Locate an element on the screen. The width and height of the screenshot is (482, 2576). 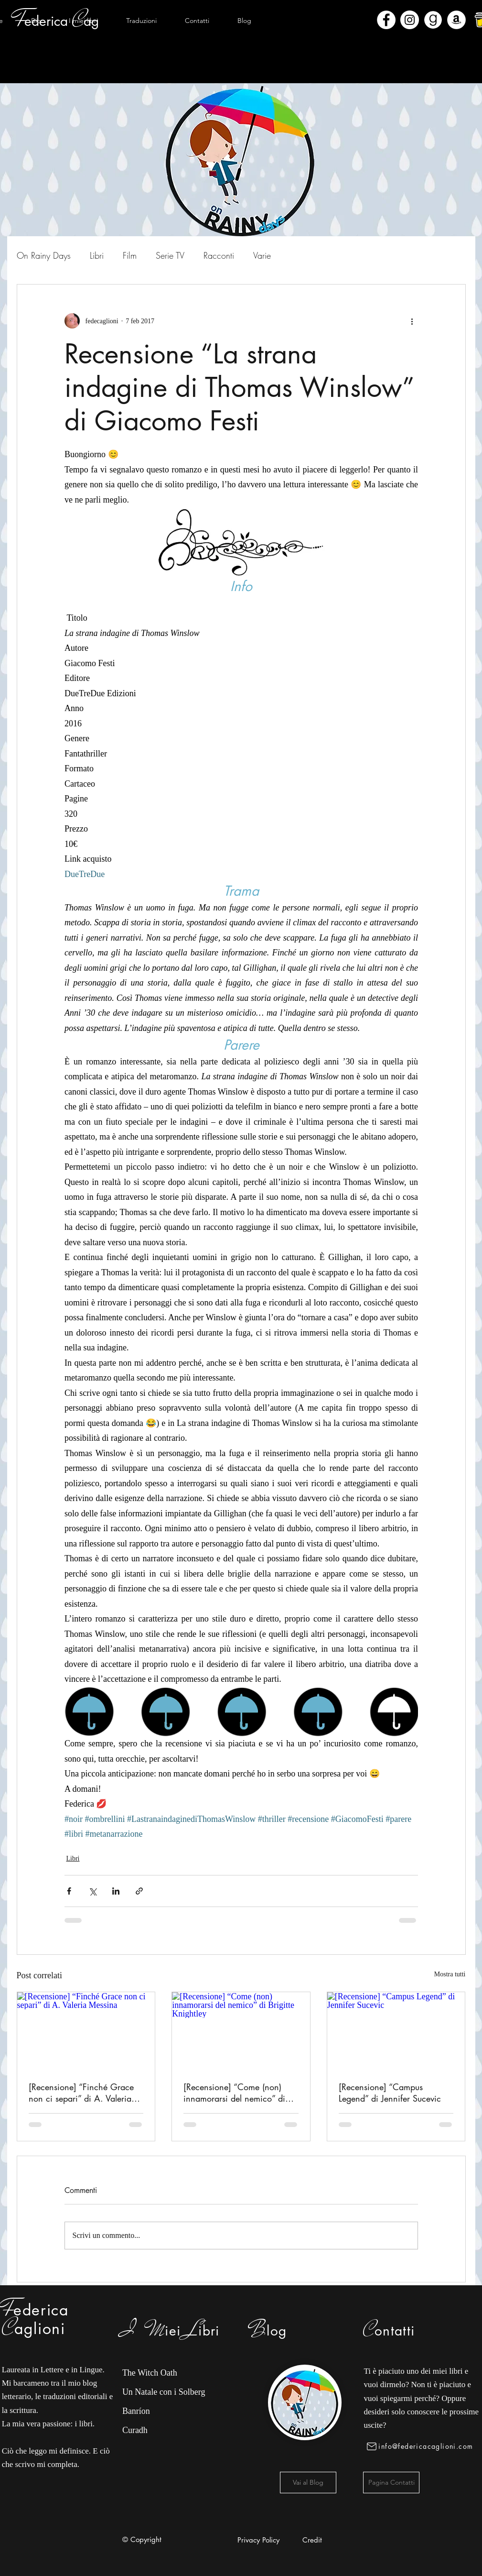
Varie is located at coordinates (262, 255).